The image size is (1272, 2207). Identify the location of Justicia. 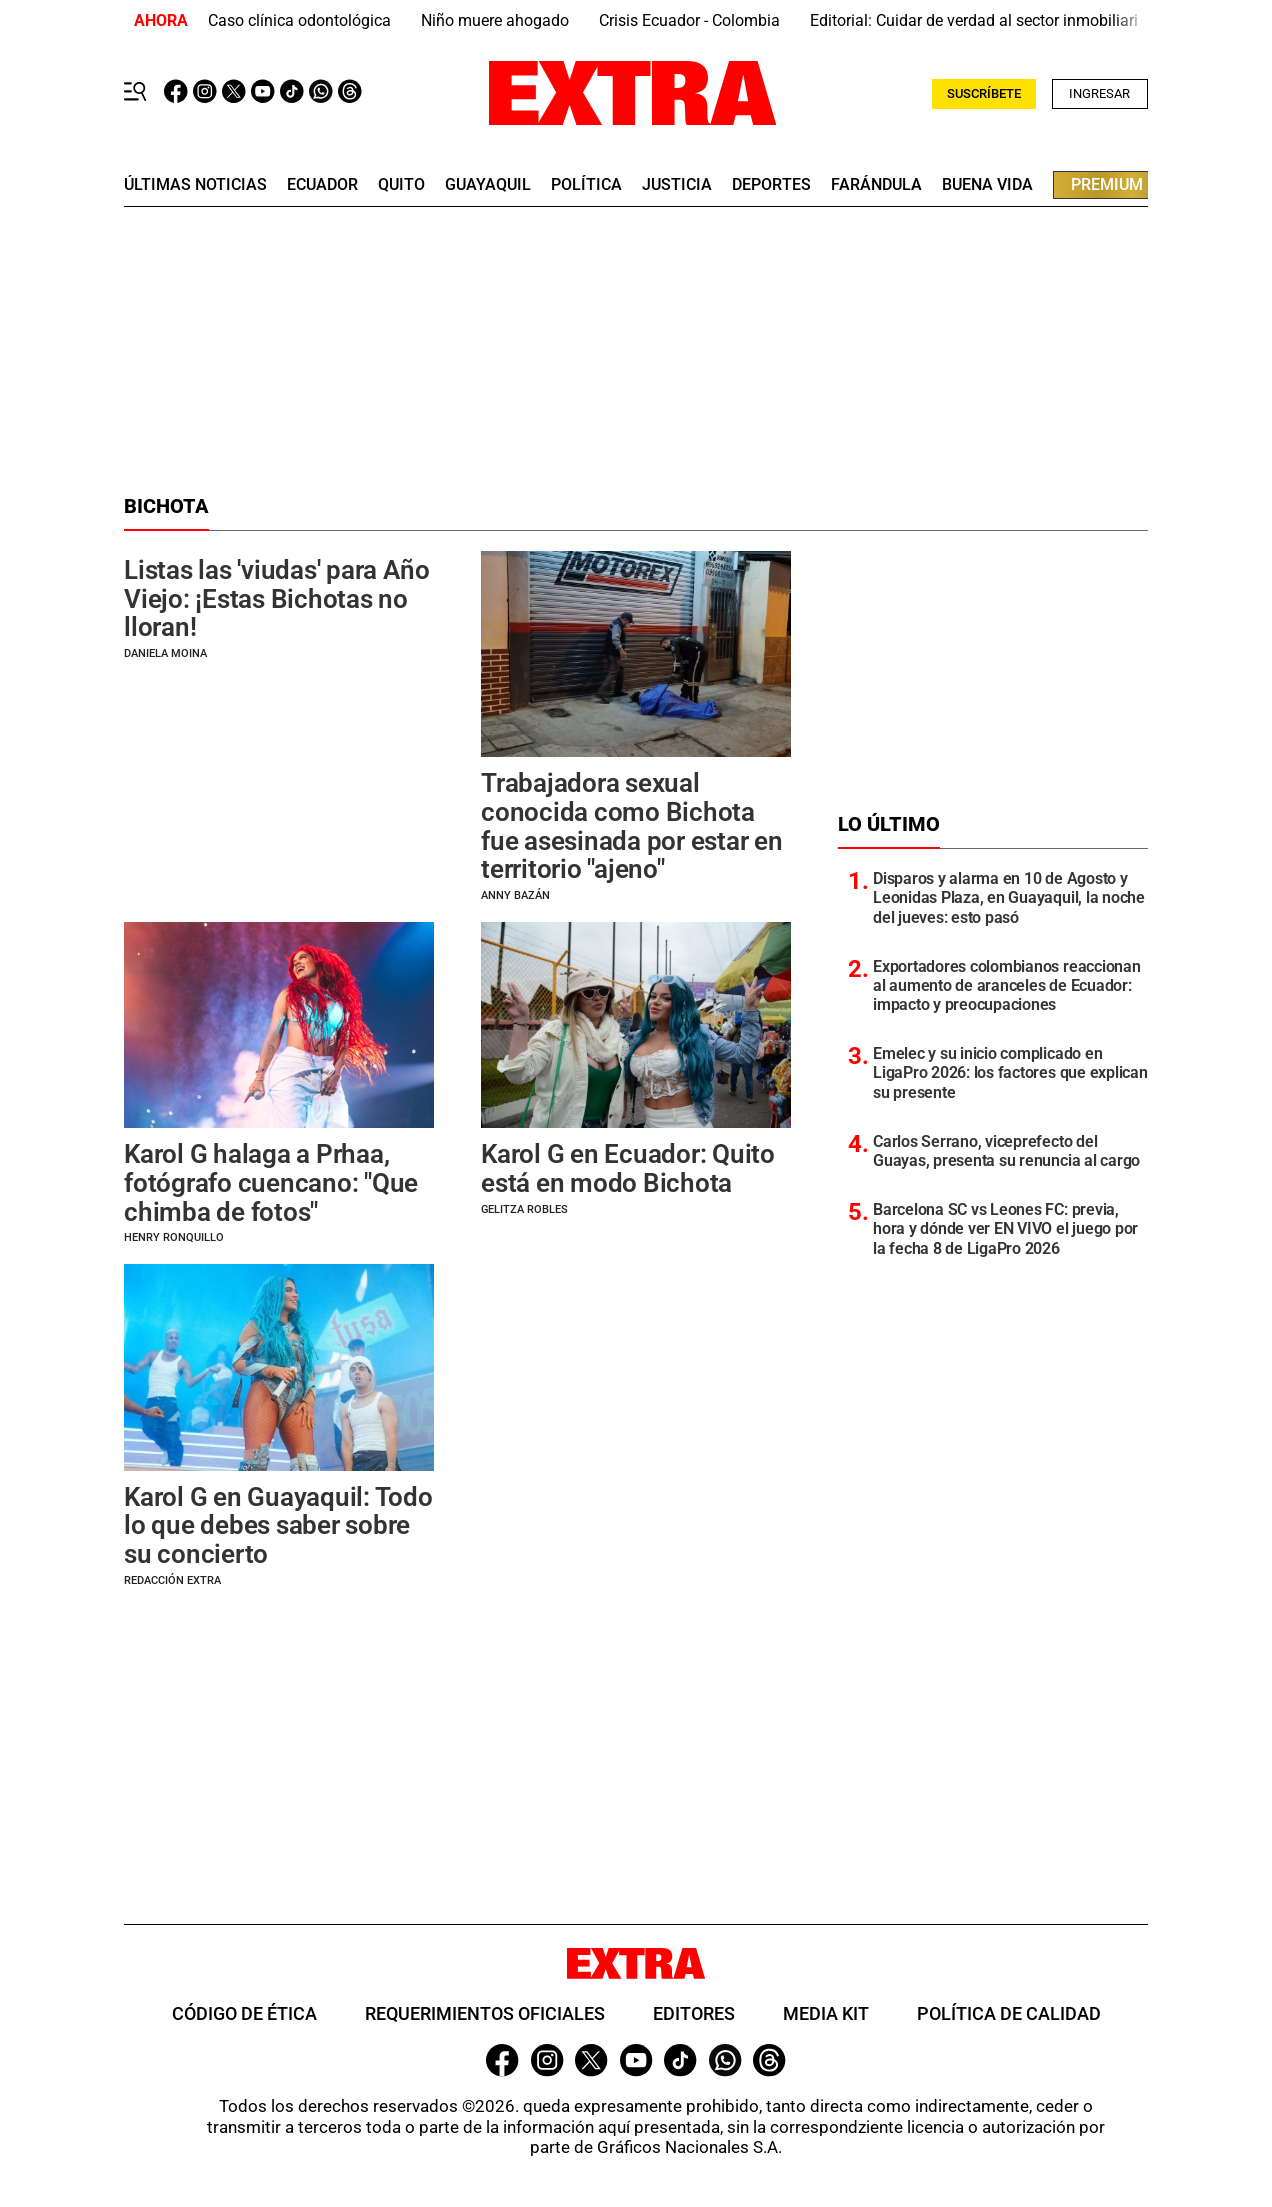
(677, 185).